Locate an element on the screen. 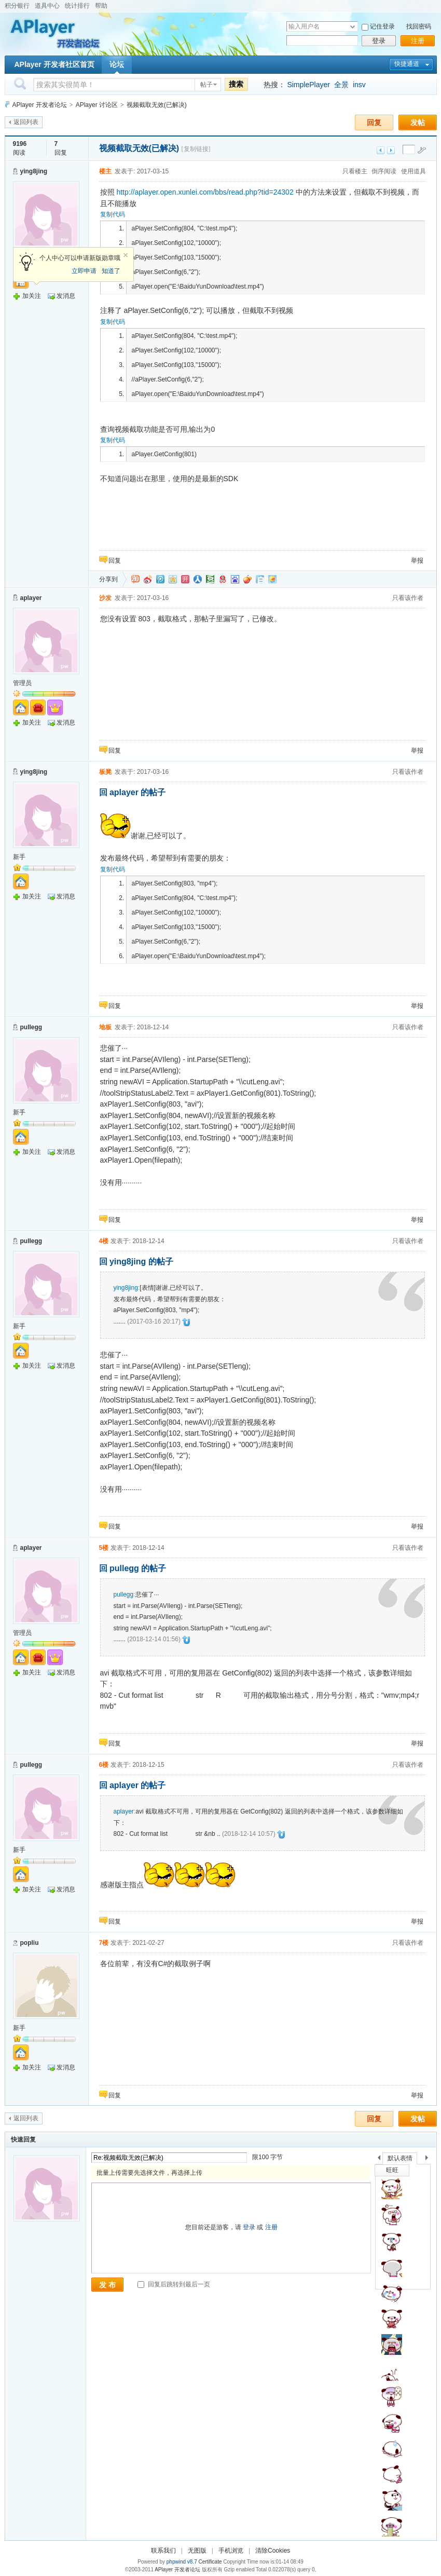 This screenshot has height=2576, width=441. 全景 is located at coordinates (341, 84).